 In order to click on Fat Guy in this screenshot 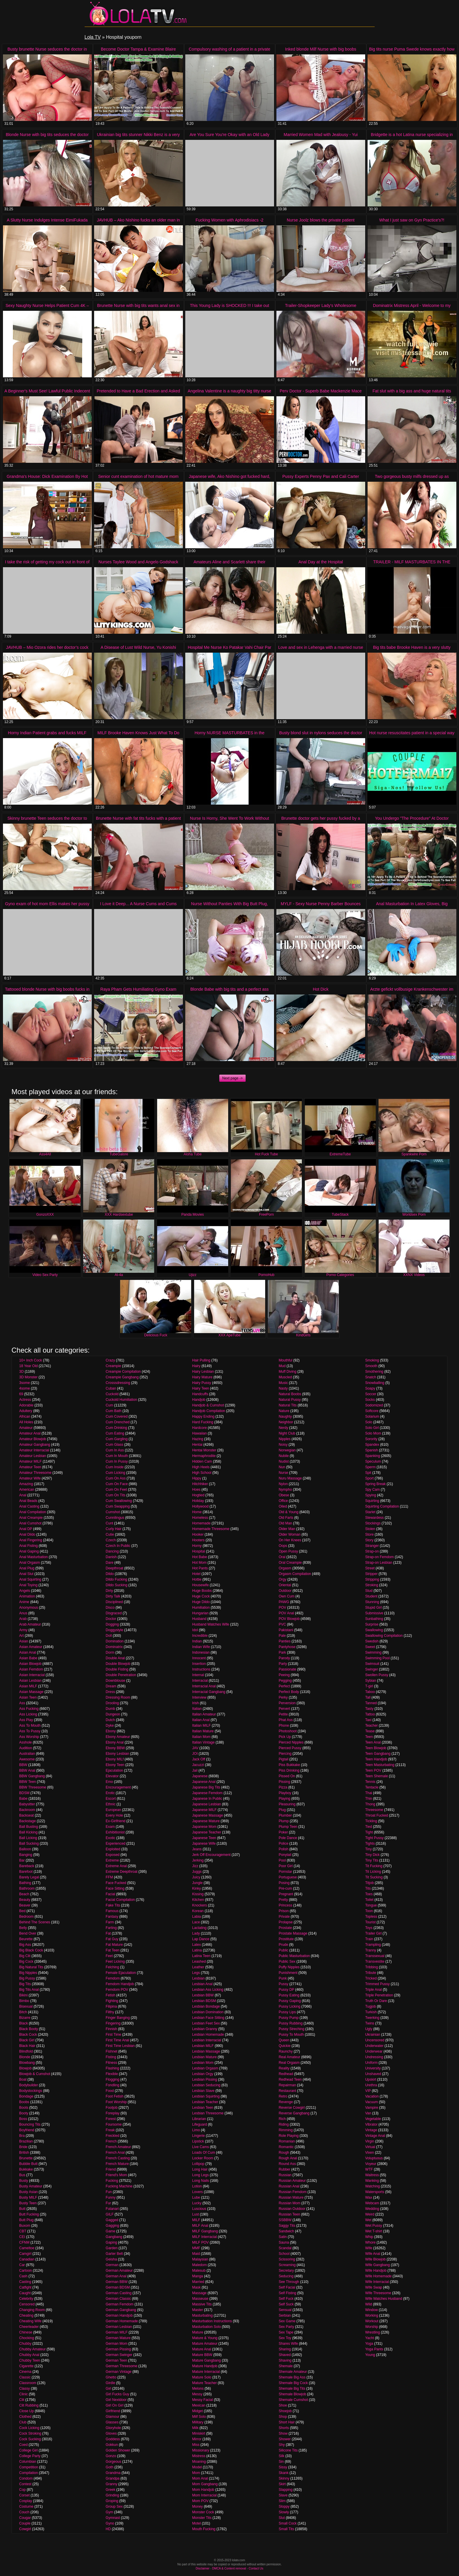, I will do `click(112, 1939)`.